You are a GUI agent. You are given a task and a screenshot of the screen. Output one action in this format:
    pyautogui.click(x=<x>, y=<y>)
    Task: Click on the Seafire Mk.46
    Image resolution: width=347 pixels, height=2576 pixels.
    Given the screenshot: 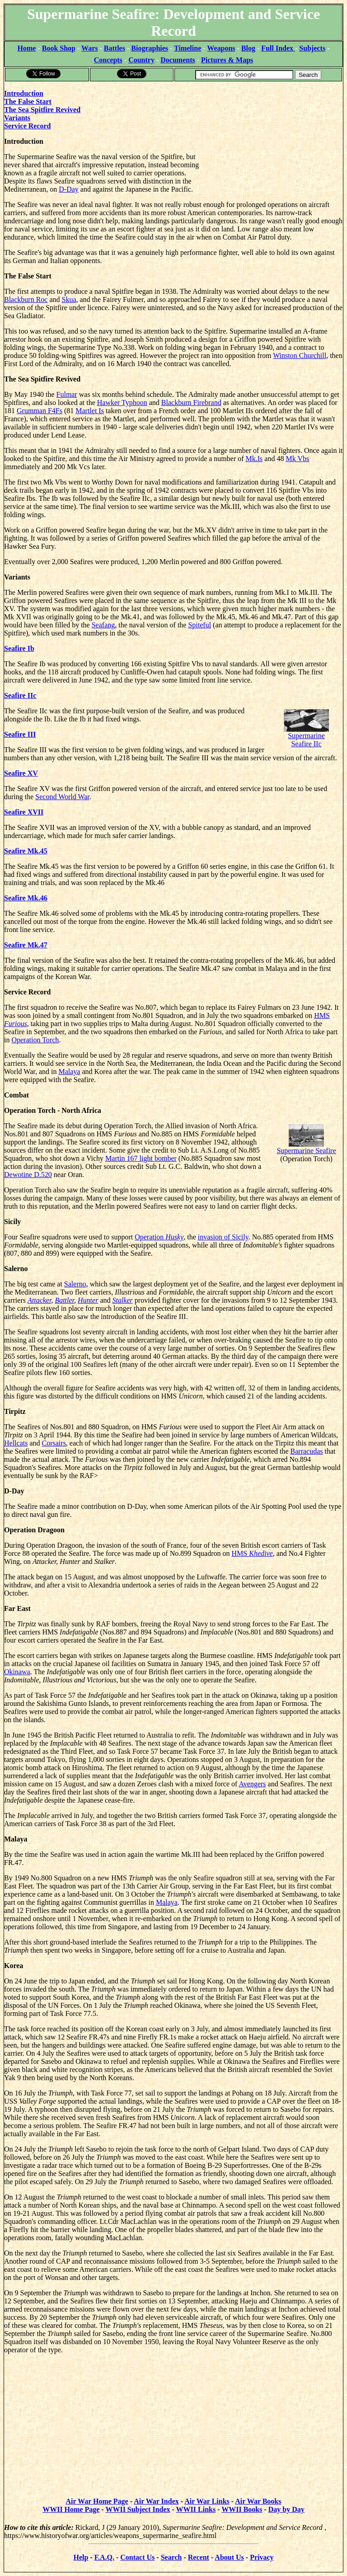 What is the action you would take?
    pyautogui.click(x=25, y=898)
    